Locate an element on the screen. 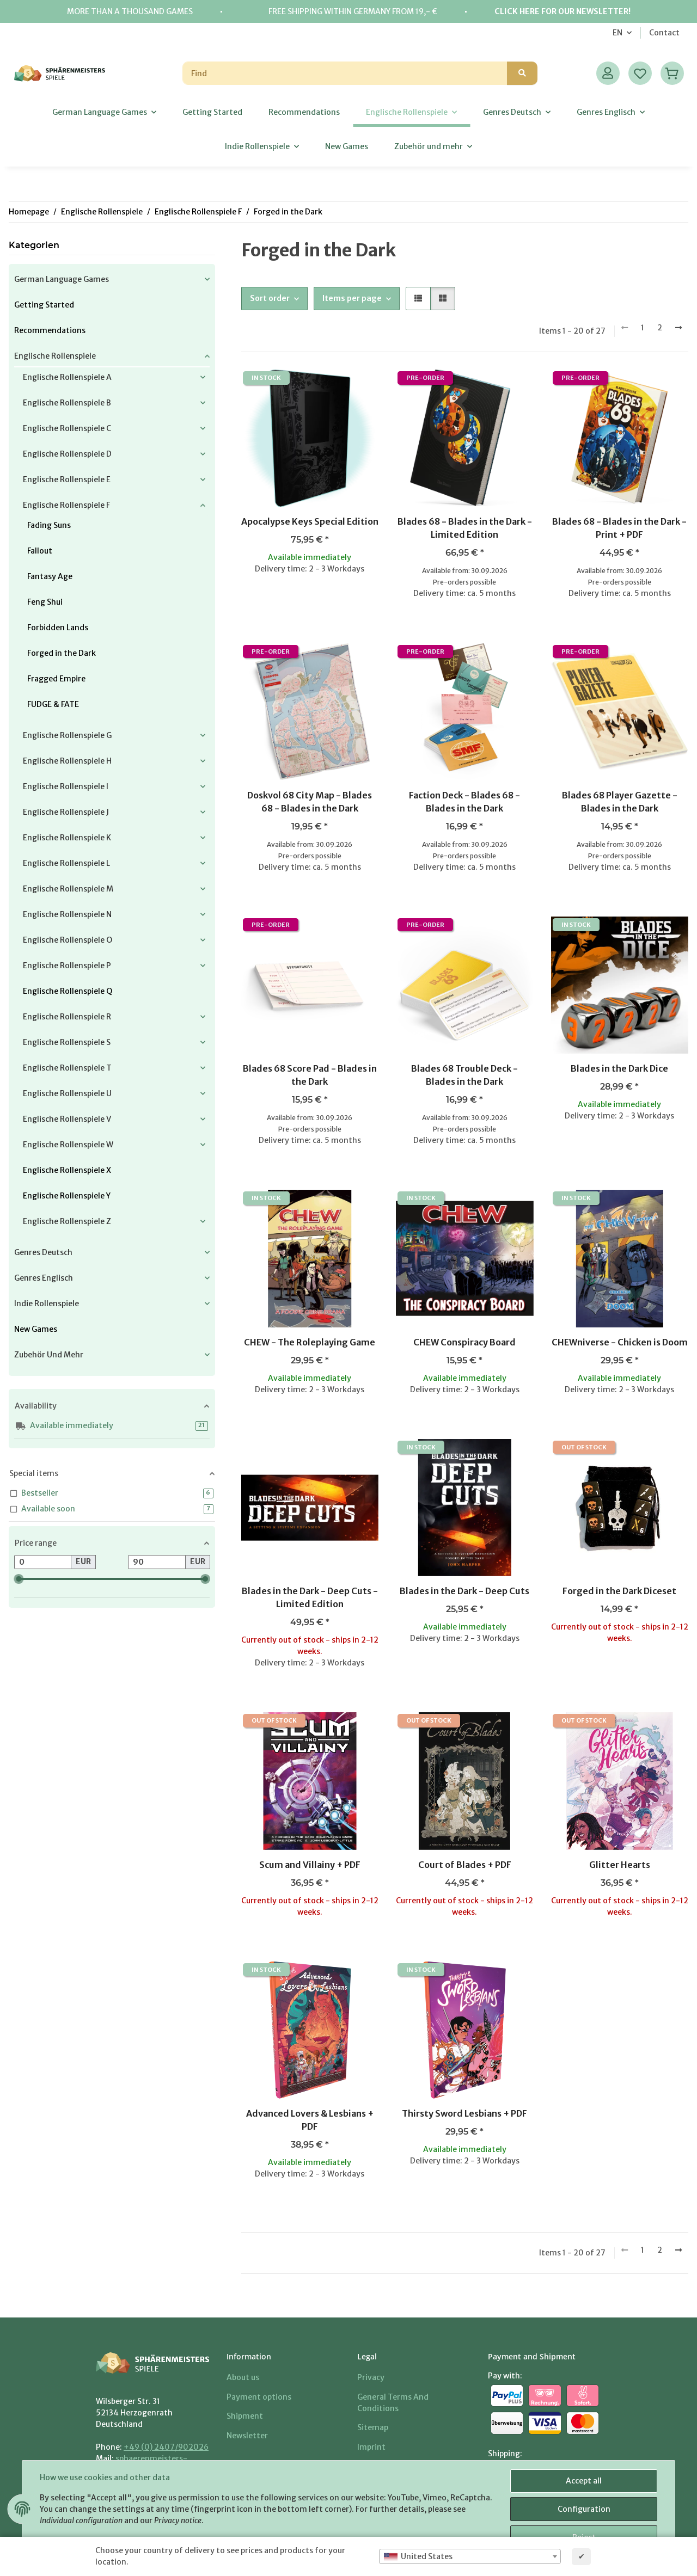  Fading Suns is located at coordinates (49, 525).